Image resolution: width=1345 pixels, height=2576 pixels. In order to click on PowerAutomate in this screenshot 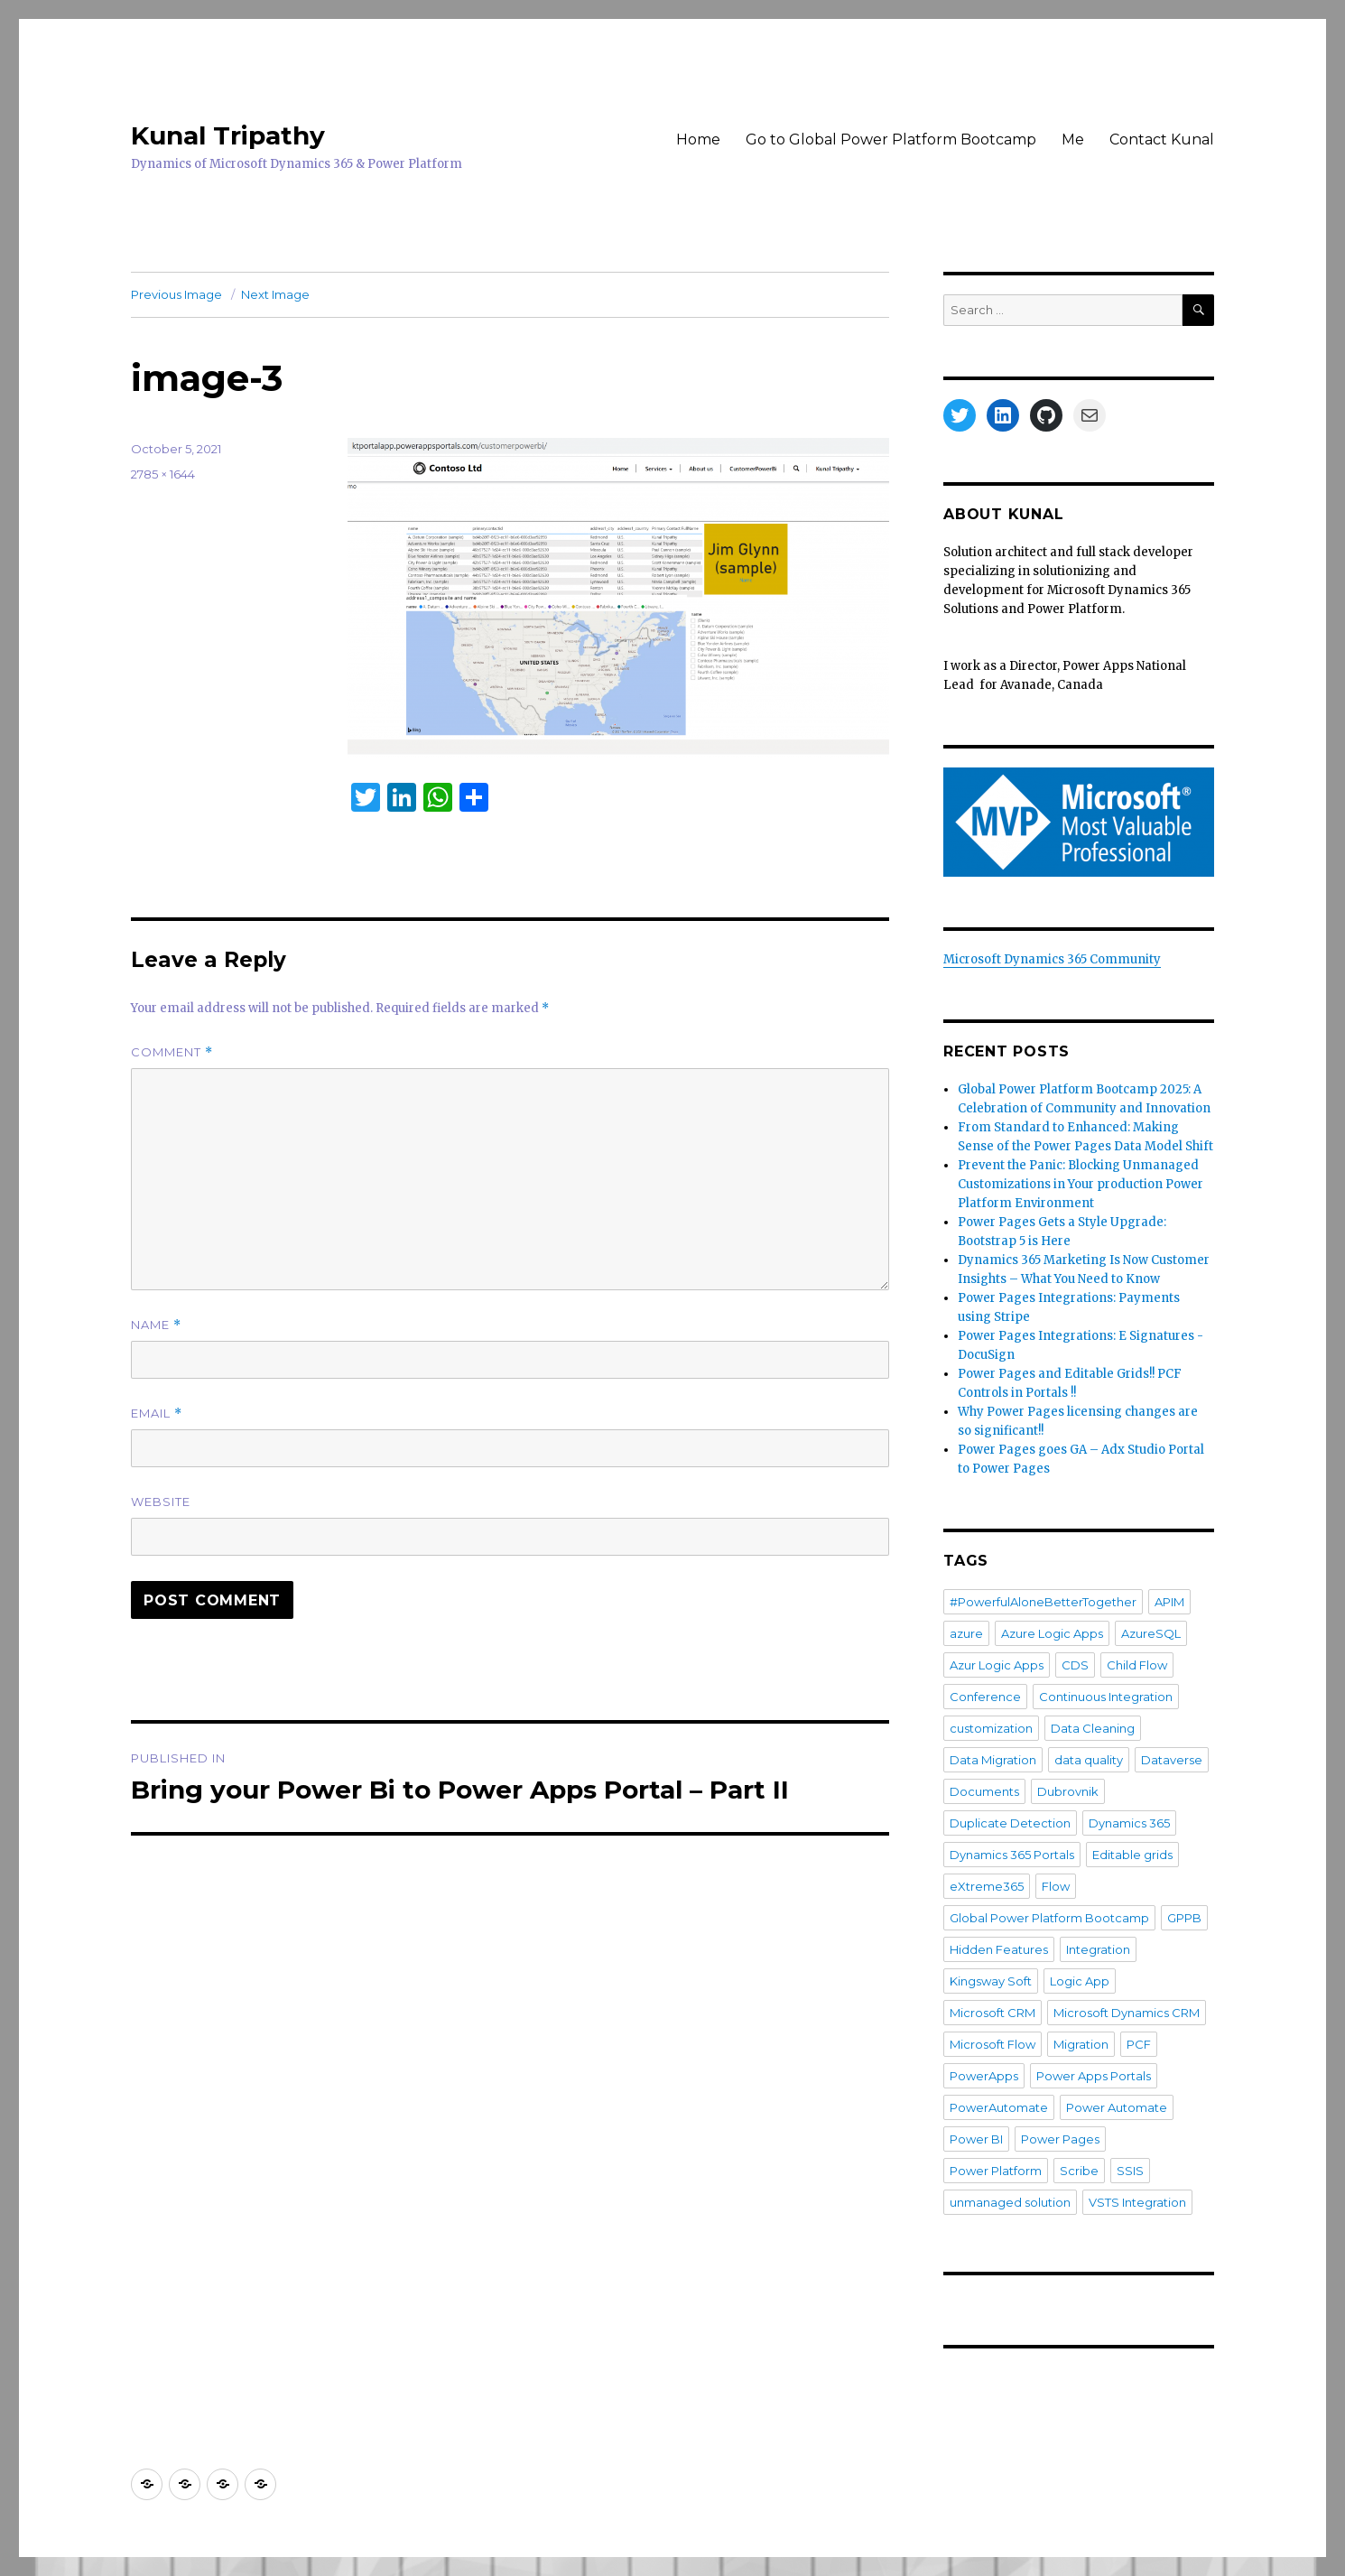, I will do `click(999, 2107)`.